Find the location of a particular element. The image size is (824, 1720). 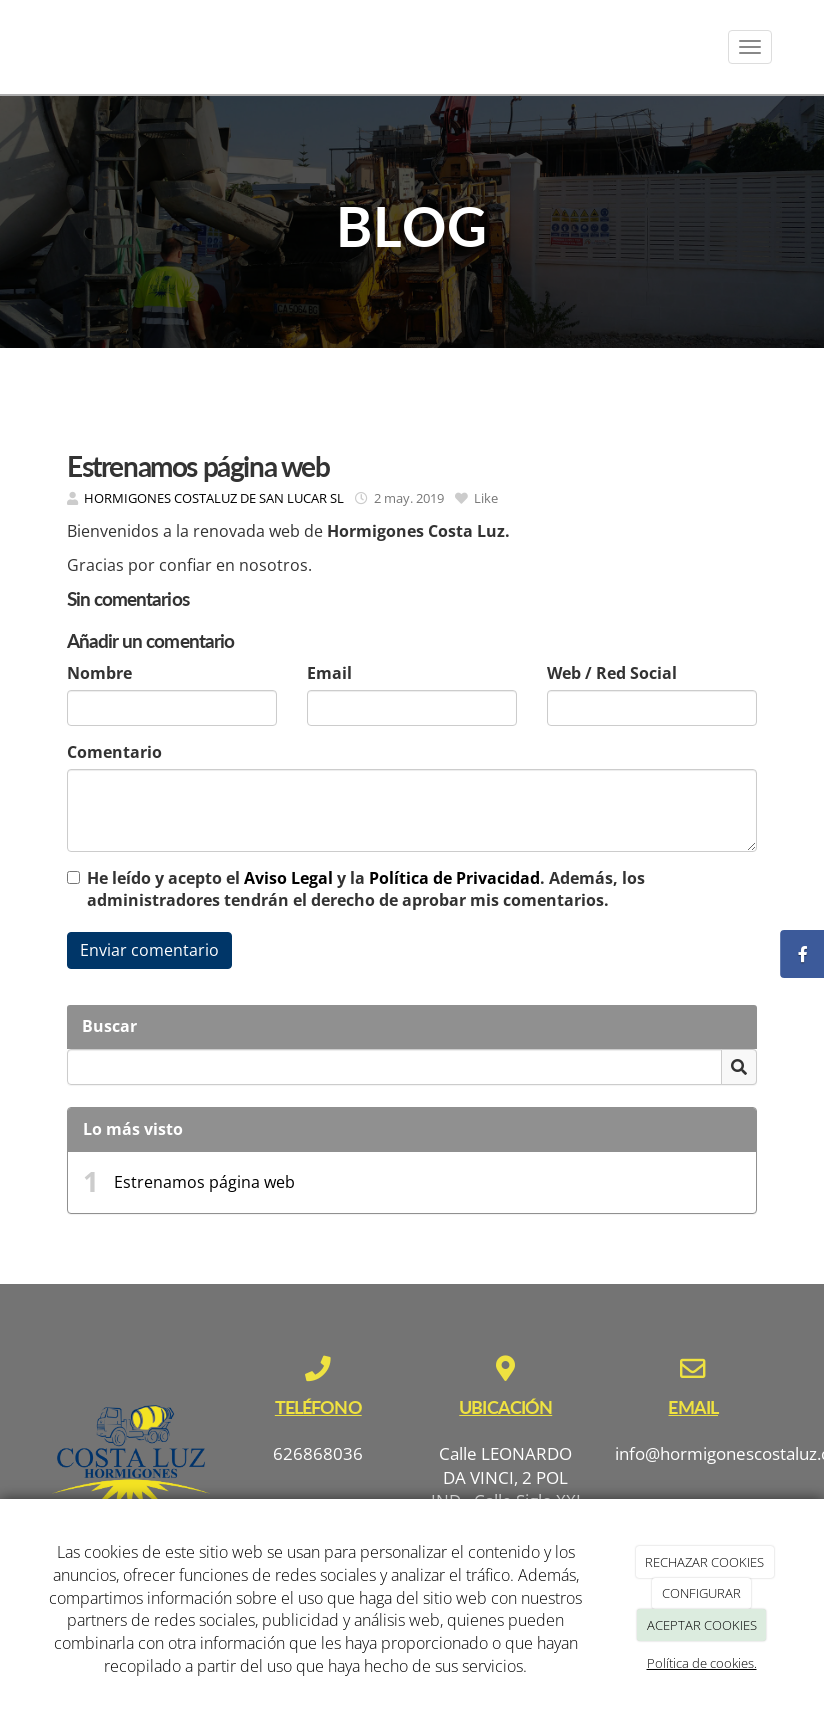

CONFIGURAR is located at coordinates (701, 1593).